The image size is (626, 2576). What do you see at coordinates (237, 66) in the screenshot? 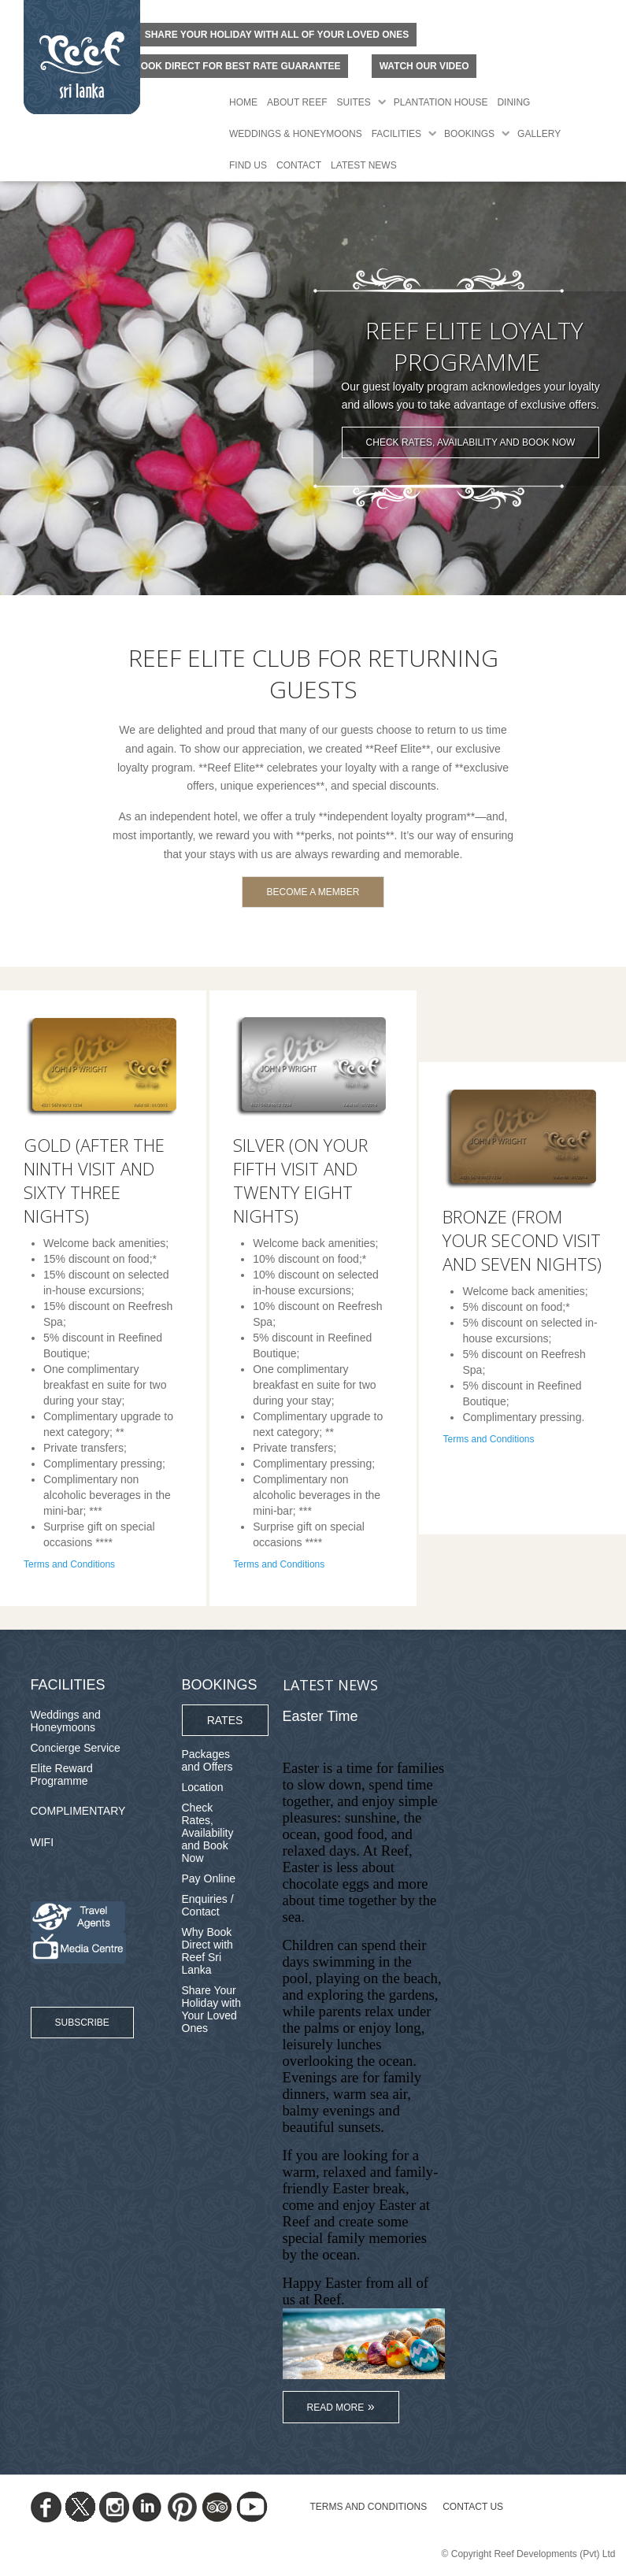
I see `BOOK DIRECT FOR BEST RATE GUARANTEE` at bounding box center [237, 66].